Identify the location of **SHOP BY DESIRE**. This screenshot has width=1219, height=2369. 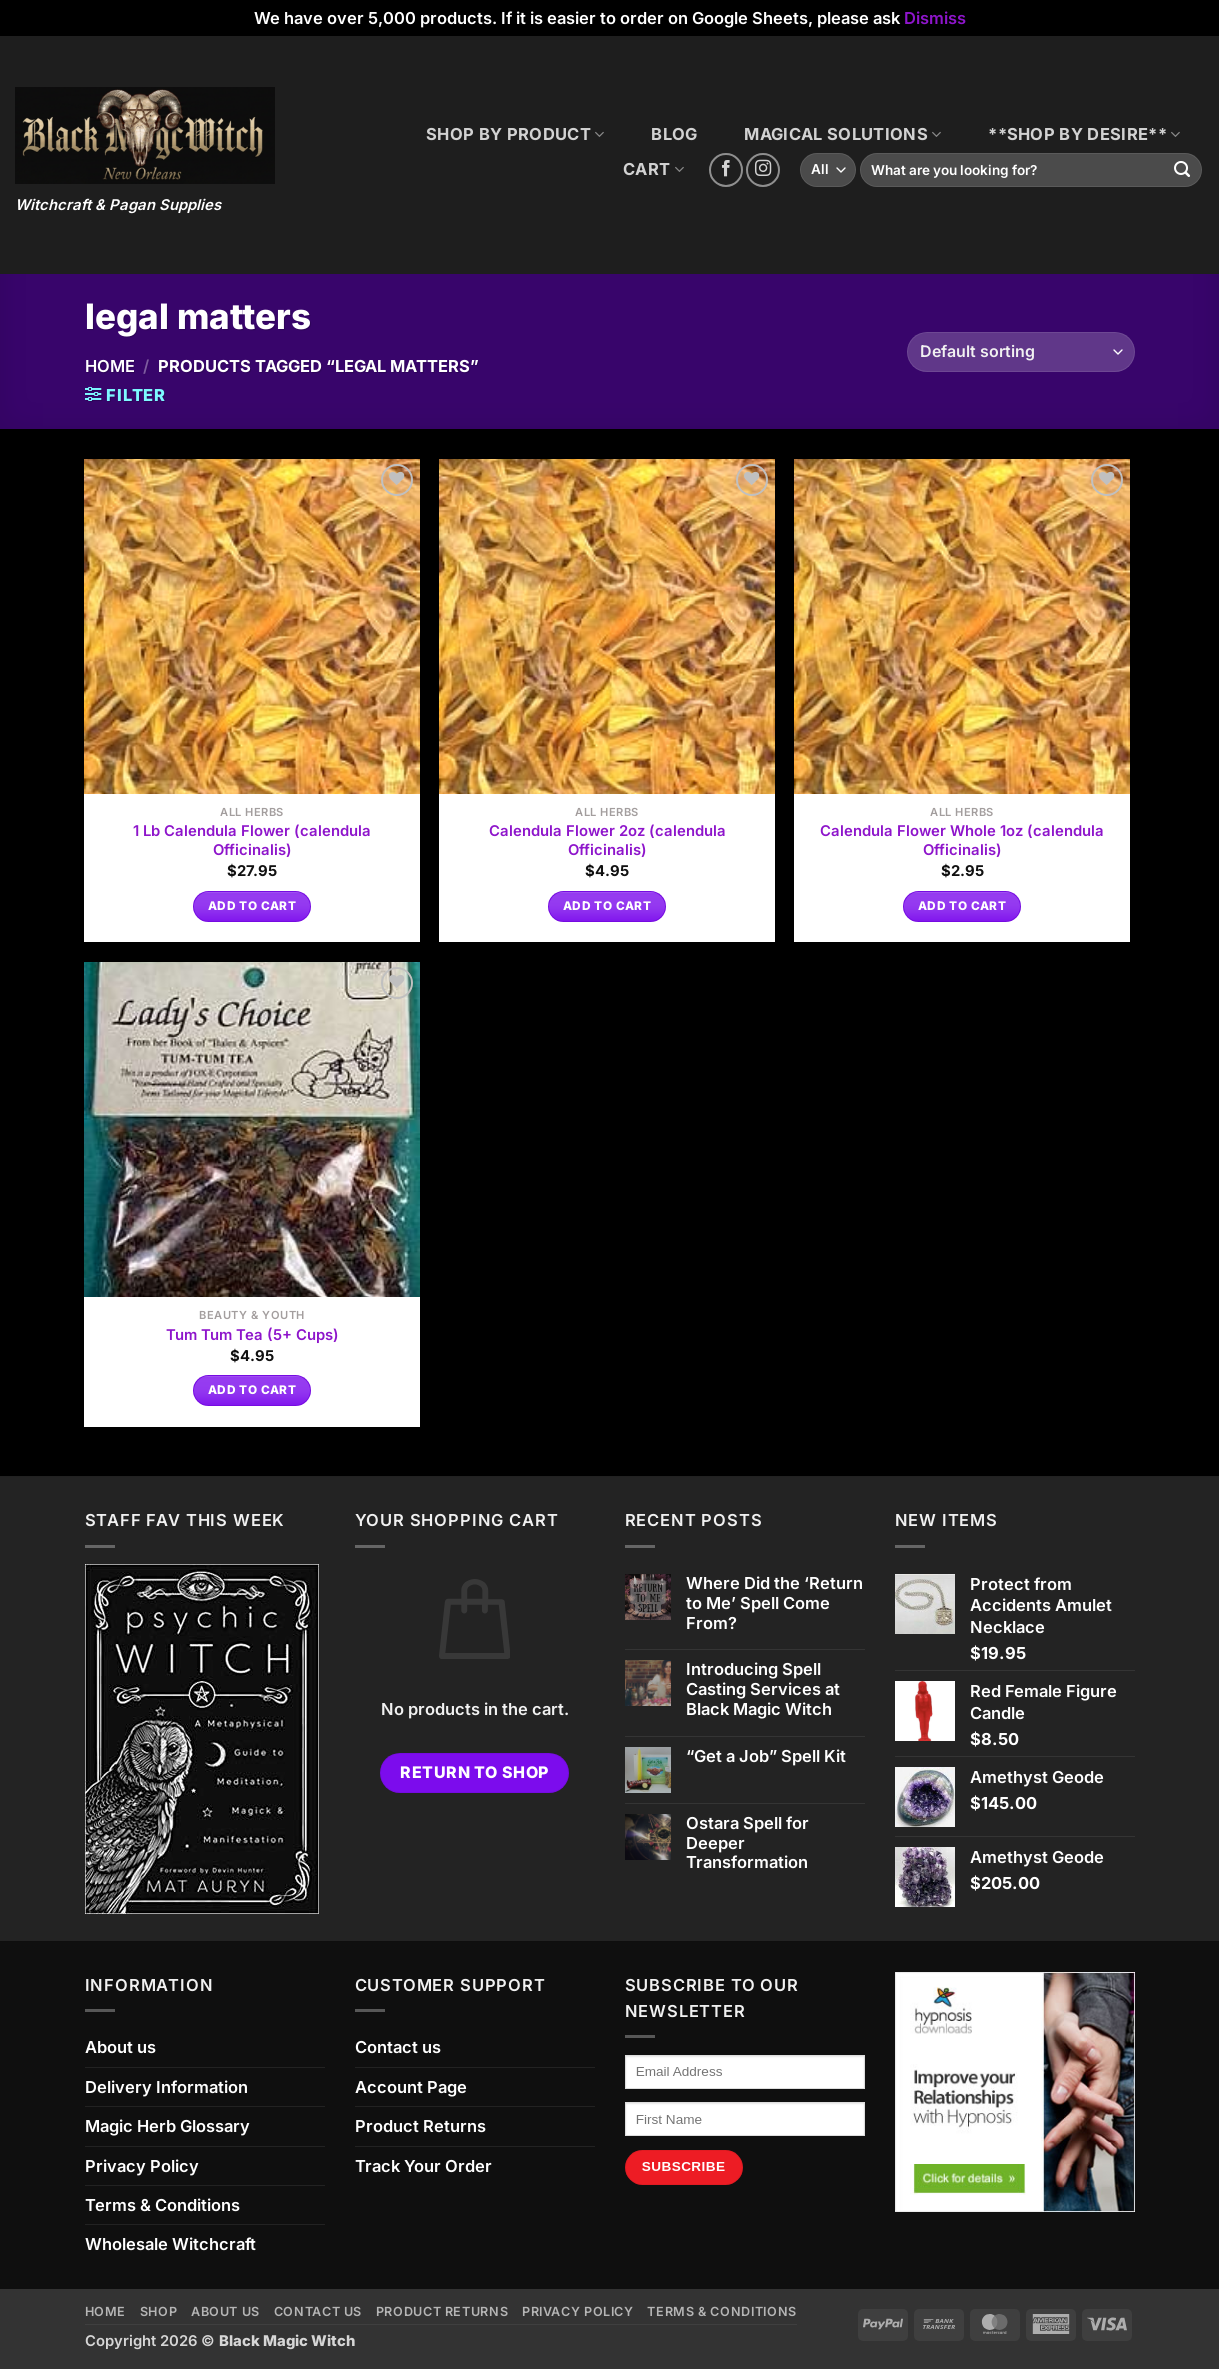
(1084, 134).